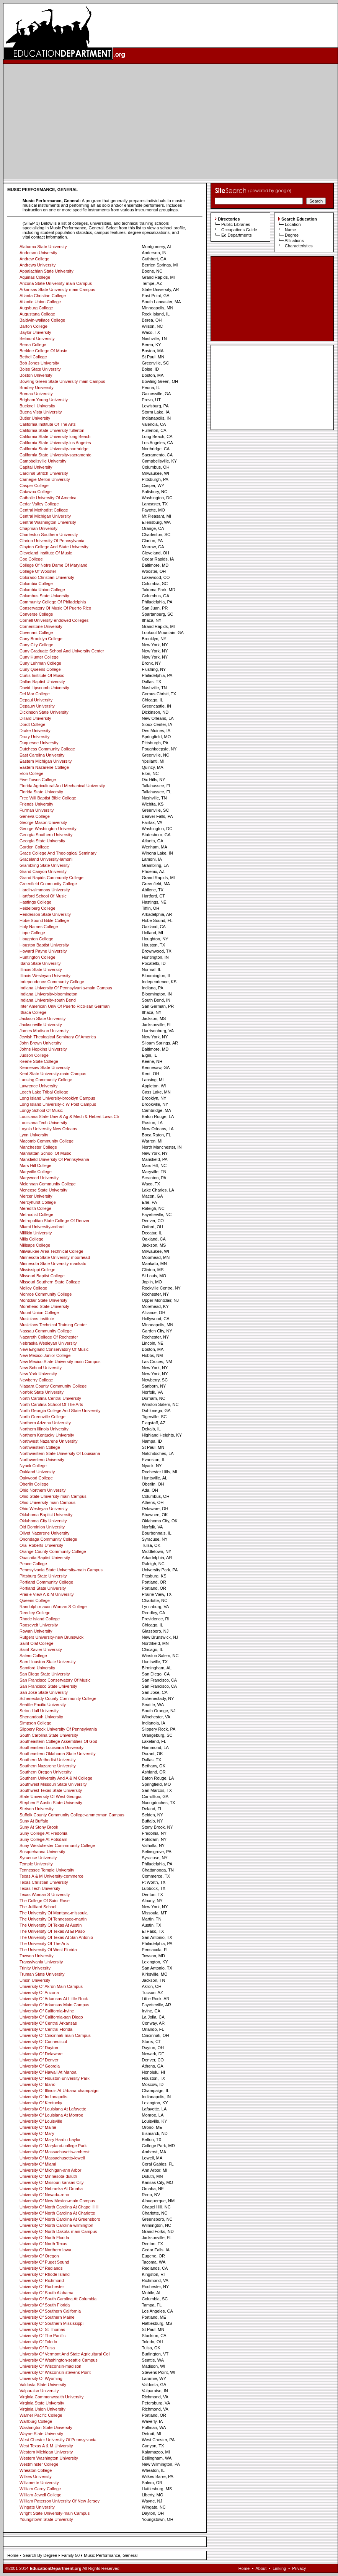  Describe the element at coordinates (36, 1214) in the screenshot. I see `Methodist College` at that location.